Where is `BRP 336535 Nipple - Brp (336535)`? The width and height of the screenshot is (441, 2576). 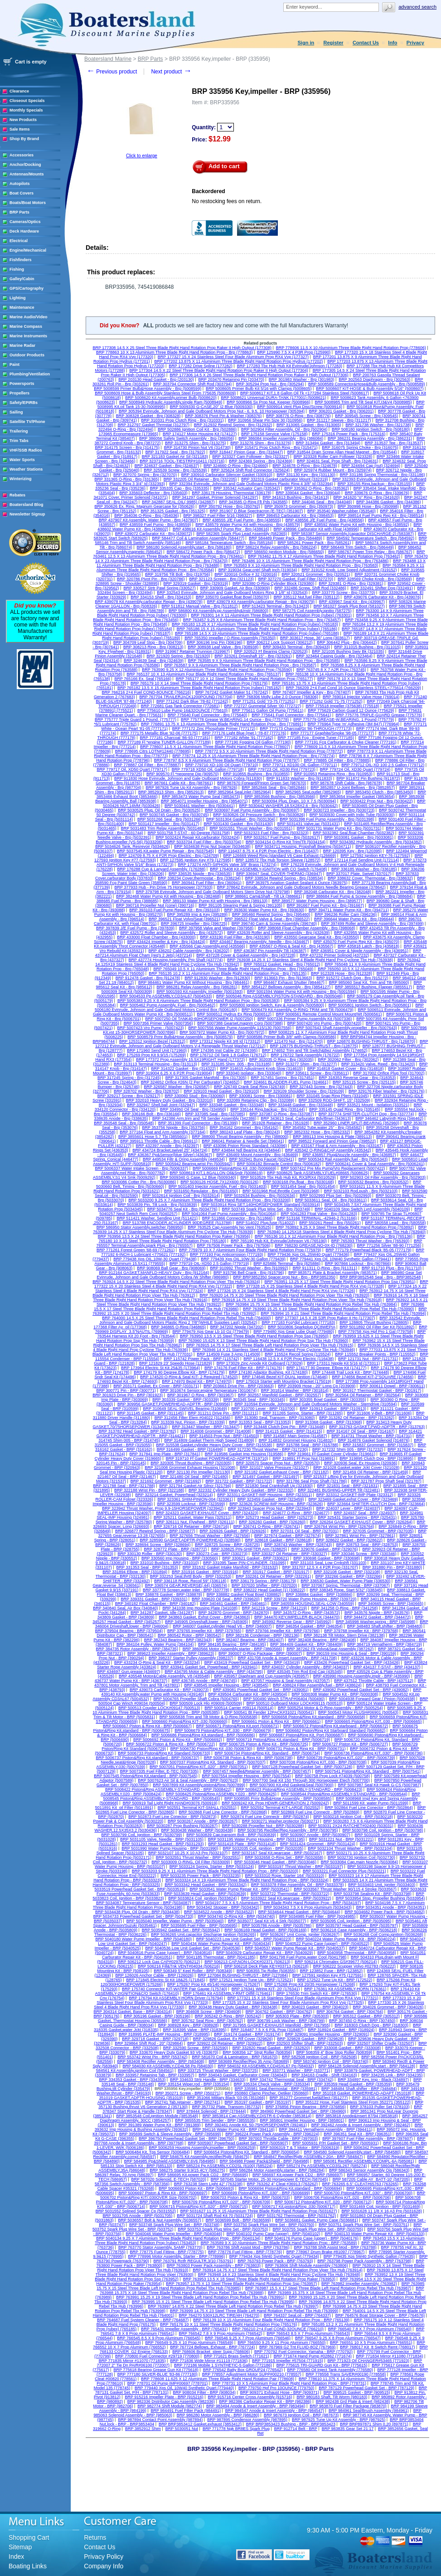 BRP 336535 Nipple - Brp (336535) is located at coordinates (200, 873).